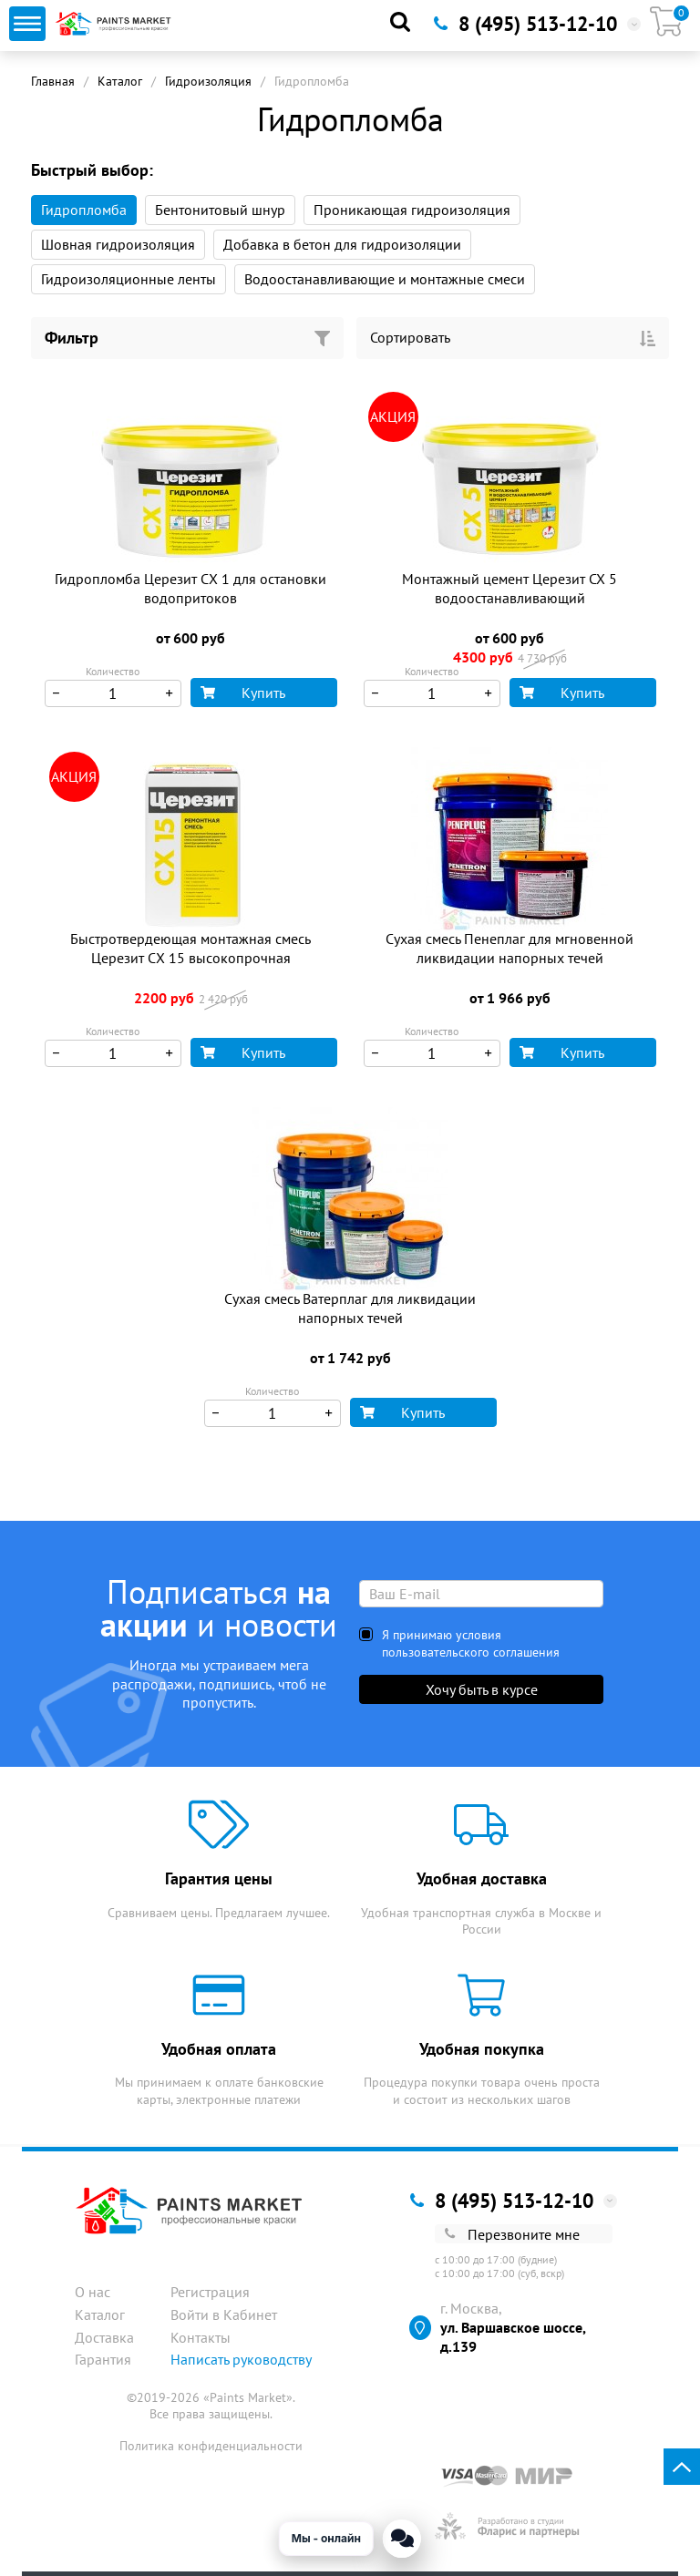 The width and height of the screenshot is (700, 2576). I want to click on Монтажный цемент Церезит CX 5 водоостанавливающий, so click(509, 588).